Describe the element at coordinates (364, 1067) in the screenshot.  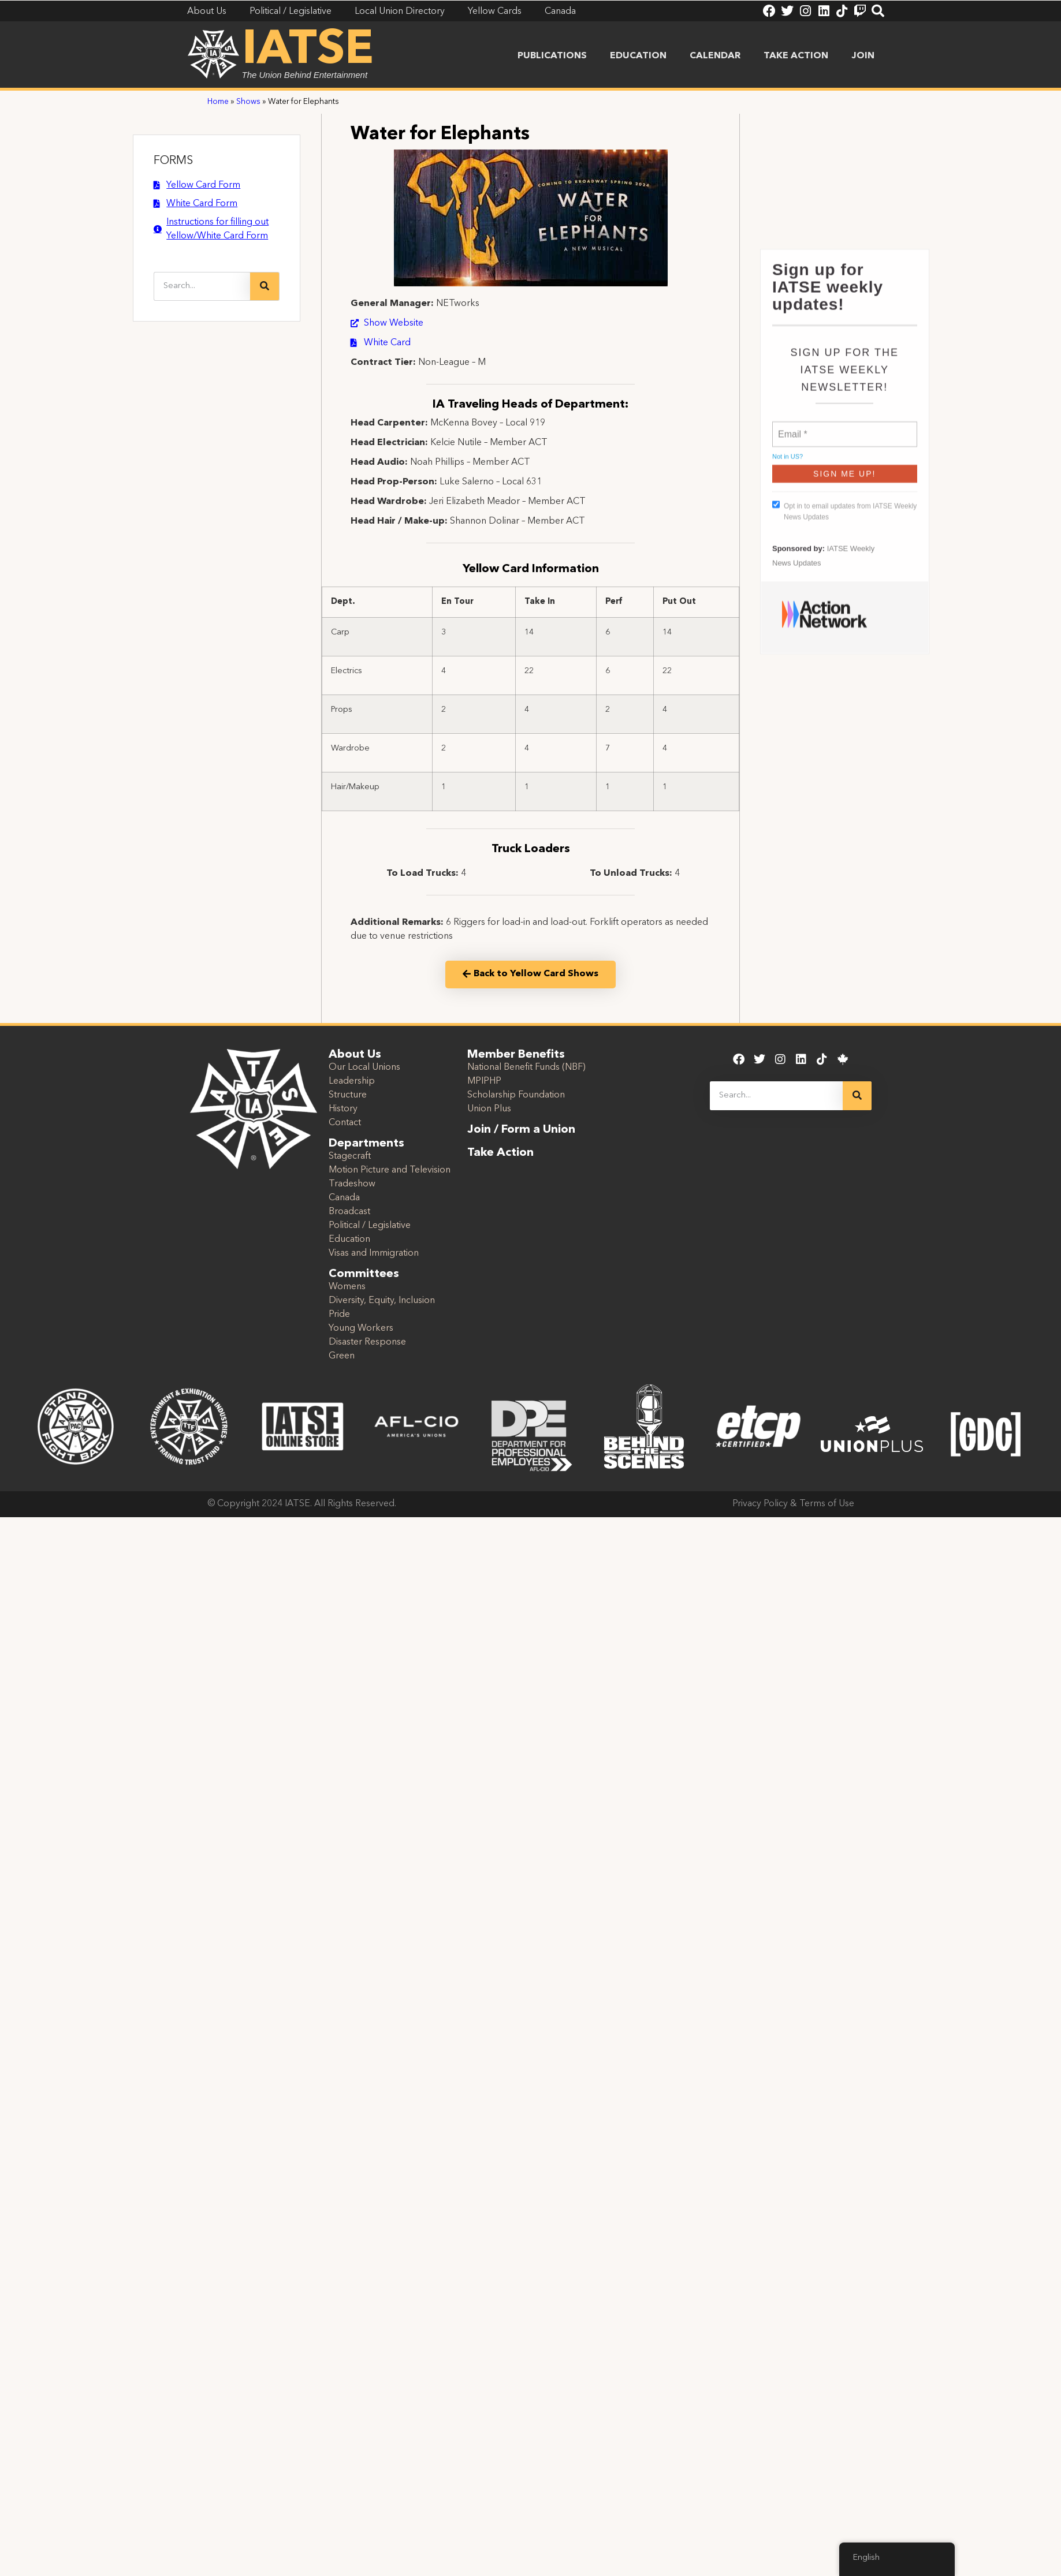
I see `Our Local Unions` at that location.